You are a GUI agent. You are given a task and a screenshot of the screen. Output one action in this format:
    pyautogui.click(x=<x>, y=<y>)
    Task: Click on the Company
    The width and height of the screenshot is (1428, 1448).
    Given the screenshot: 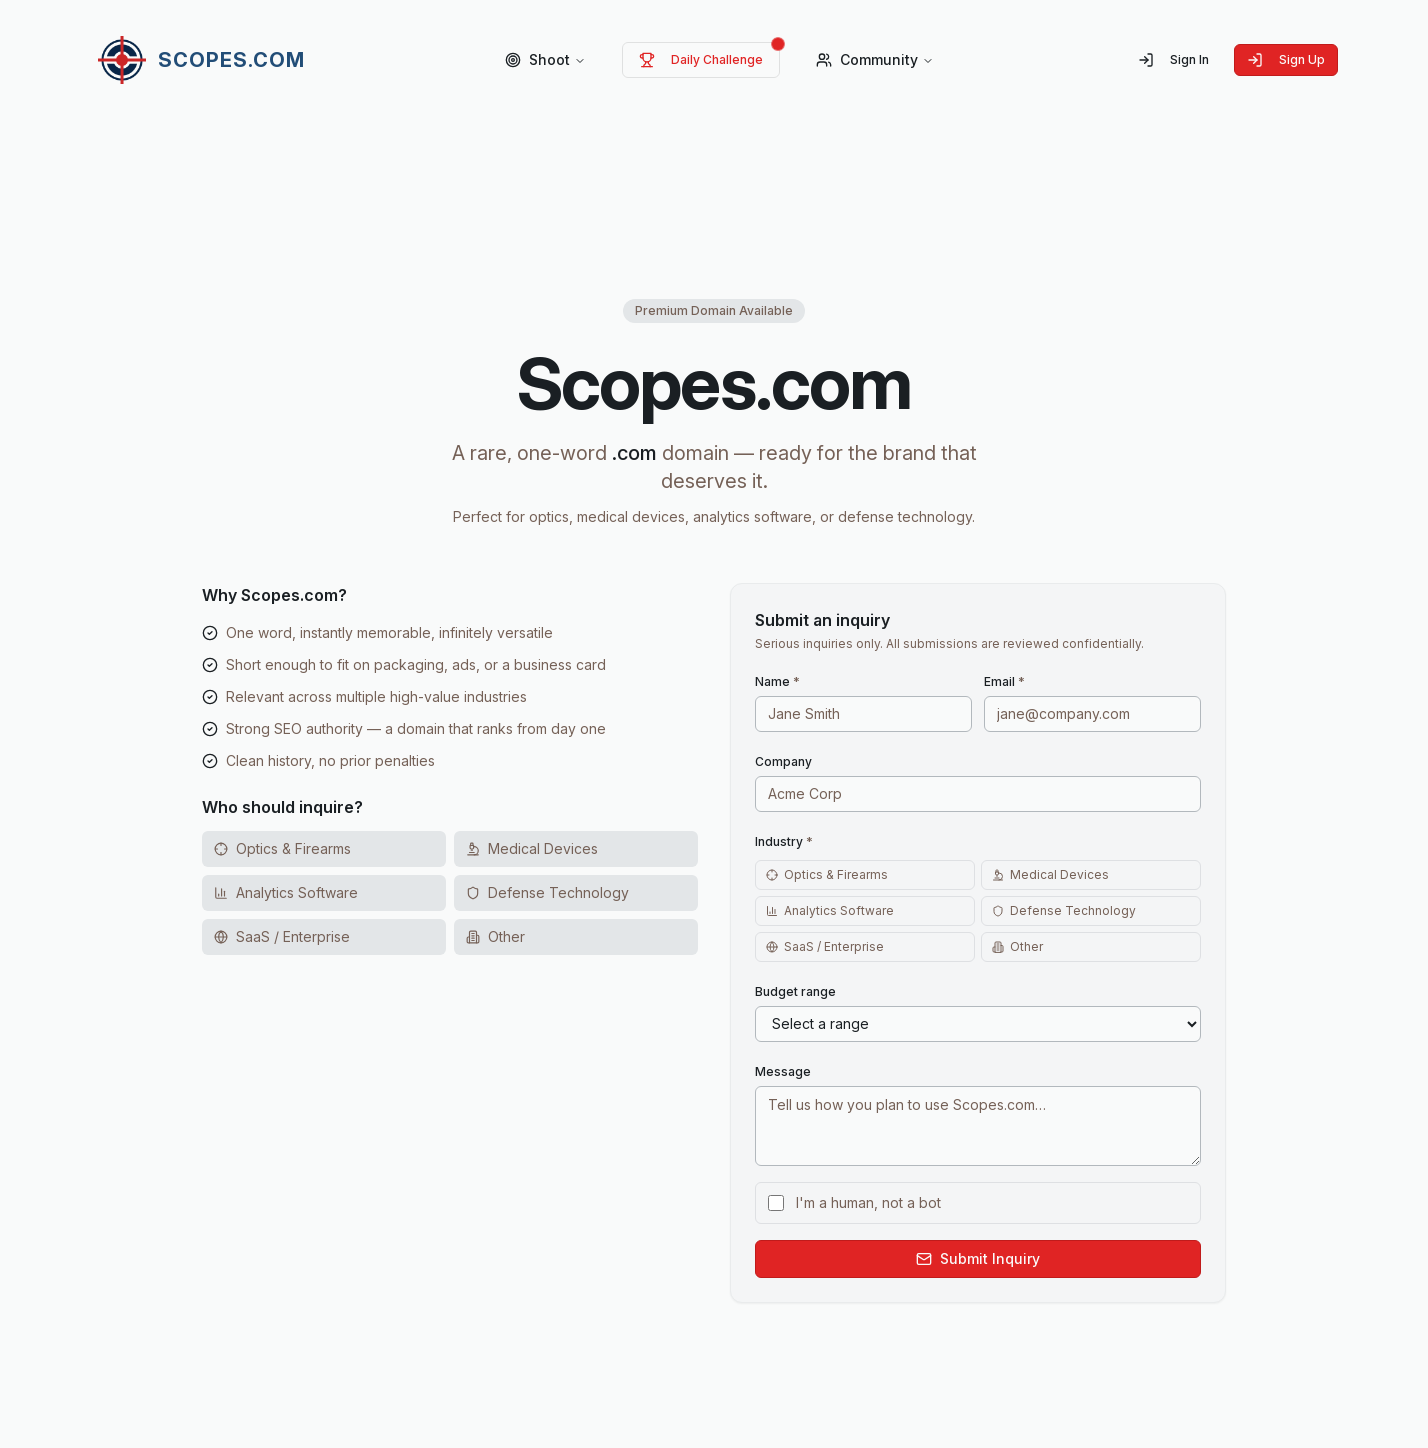 What is the action you would take?
    pyautogui.click(x=783, y=761)
    